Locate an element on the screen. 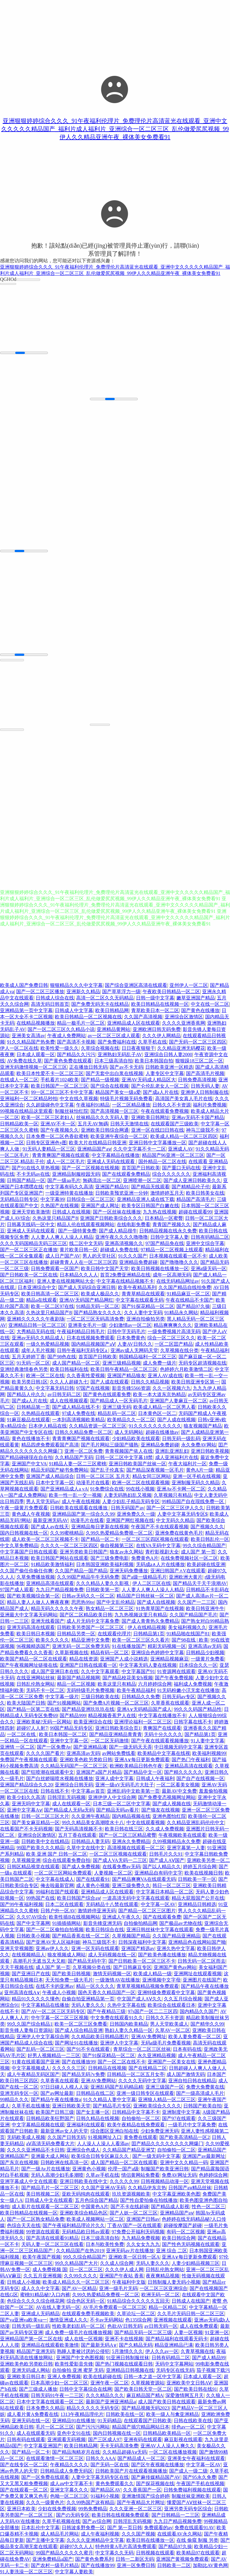 The image size is (230, 2576). 国产精品校花美女h视频 is located at coordinates (127, 1678).